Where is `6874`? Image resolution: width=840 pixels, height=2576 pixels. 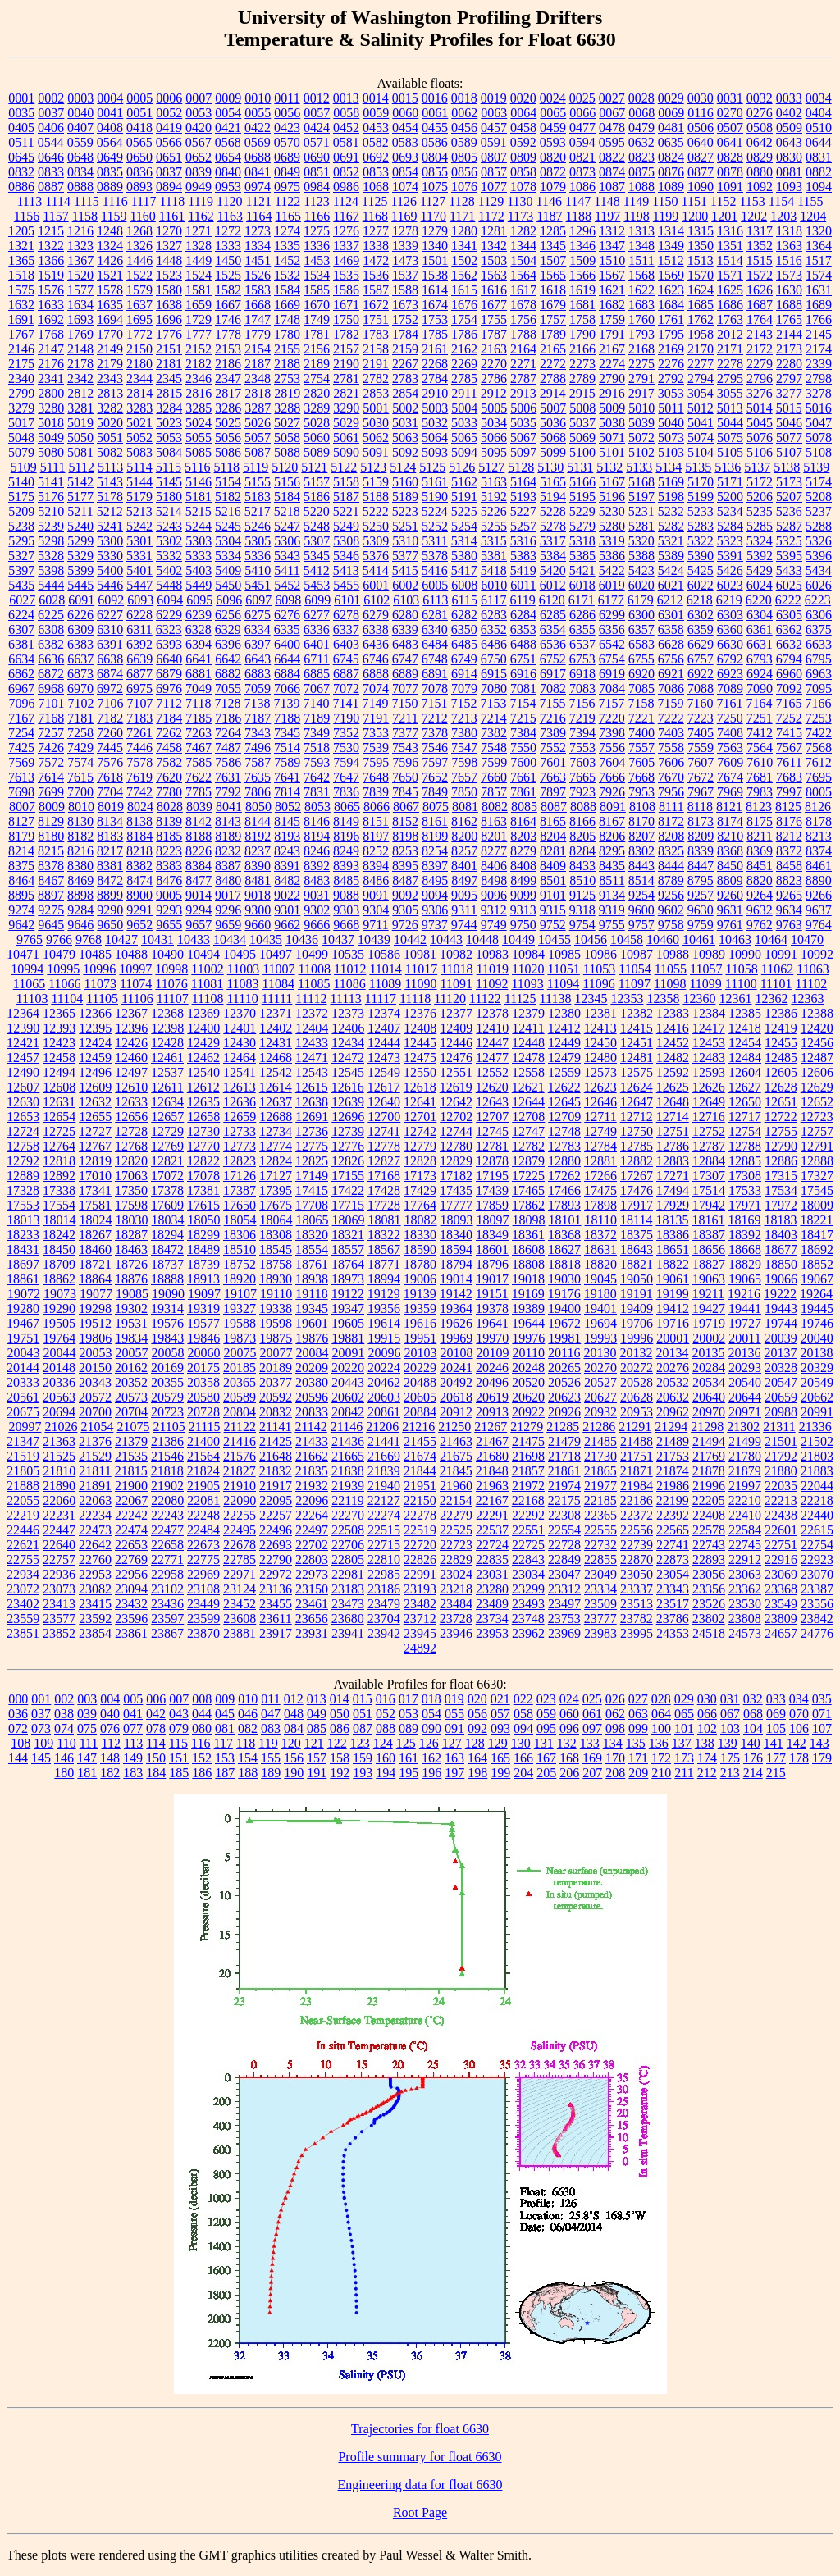
6874 is located at coordinates (110, 674).